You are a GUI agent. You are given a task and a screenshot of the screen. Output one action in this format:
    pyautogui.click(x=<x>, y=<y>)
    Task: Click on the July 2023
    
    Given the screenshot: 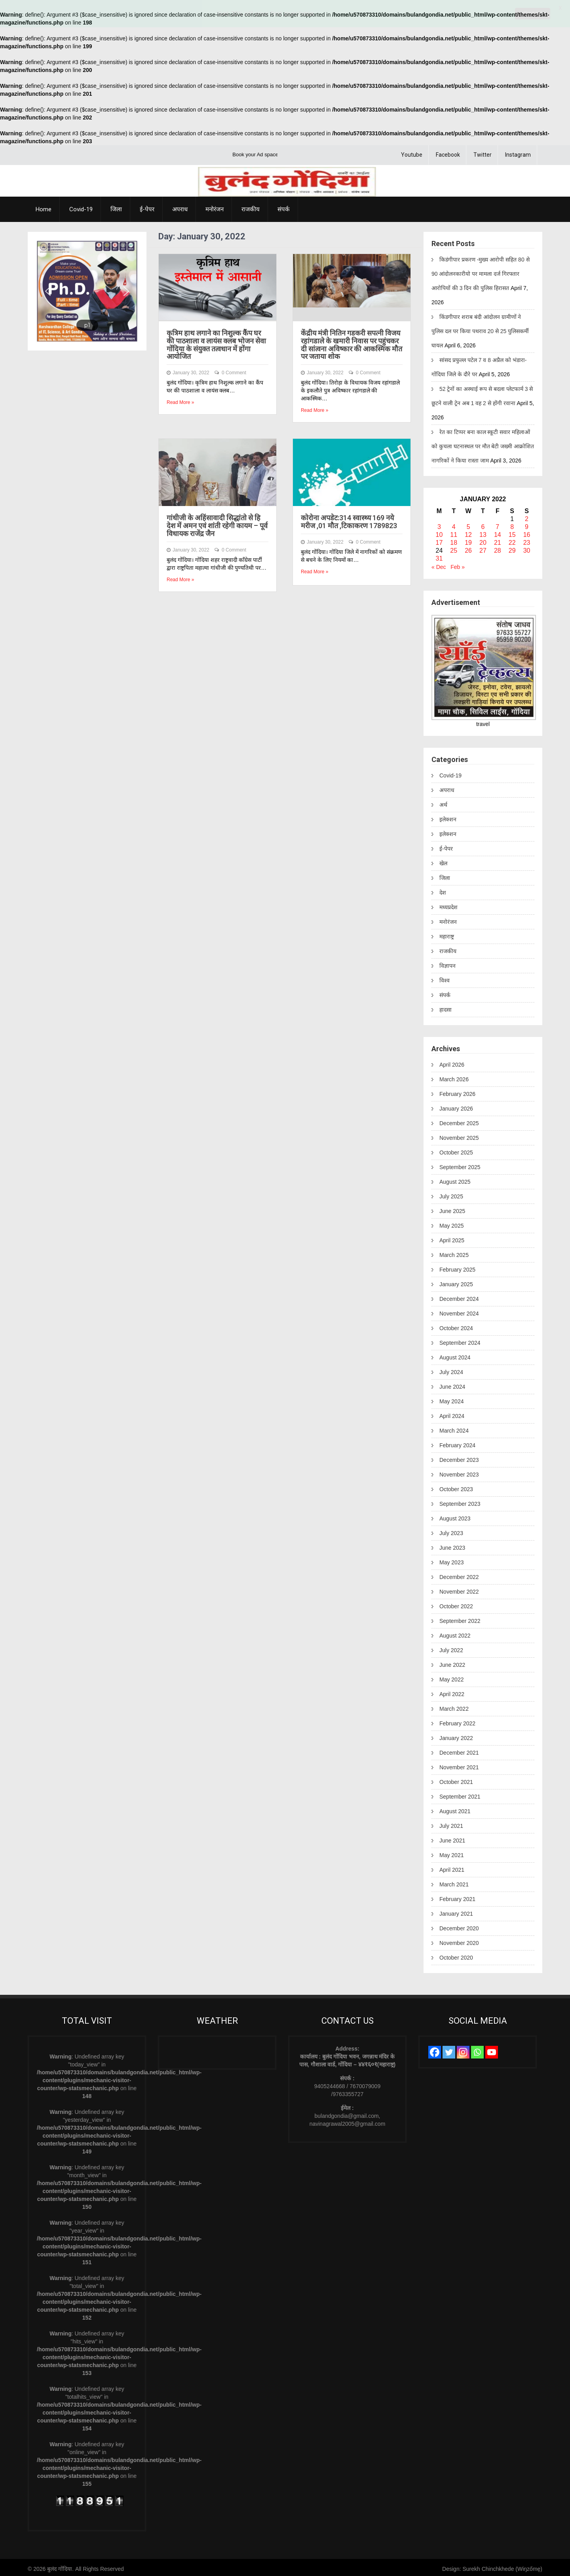 What is the action you would take?
    pyautogui.click(x=451, y=1530)
    